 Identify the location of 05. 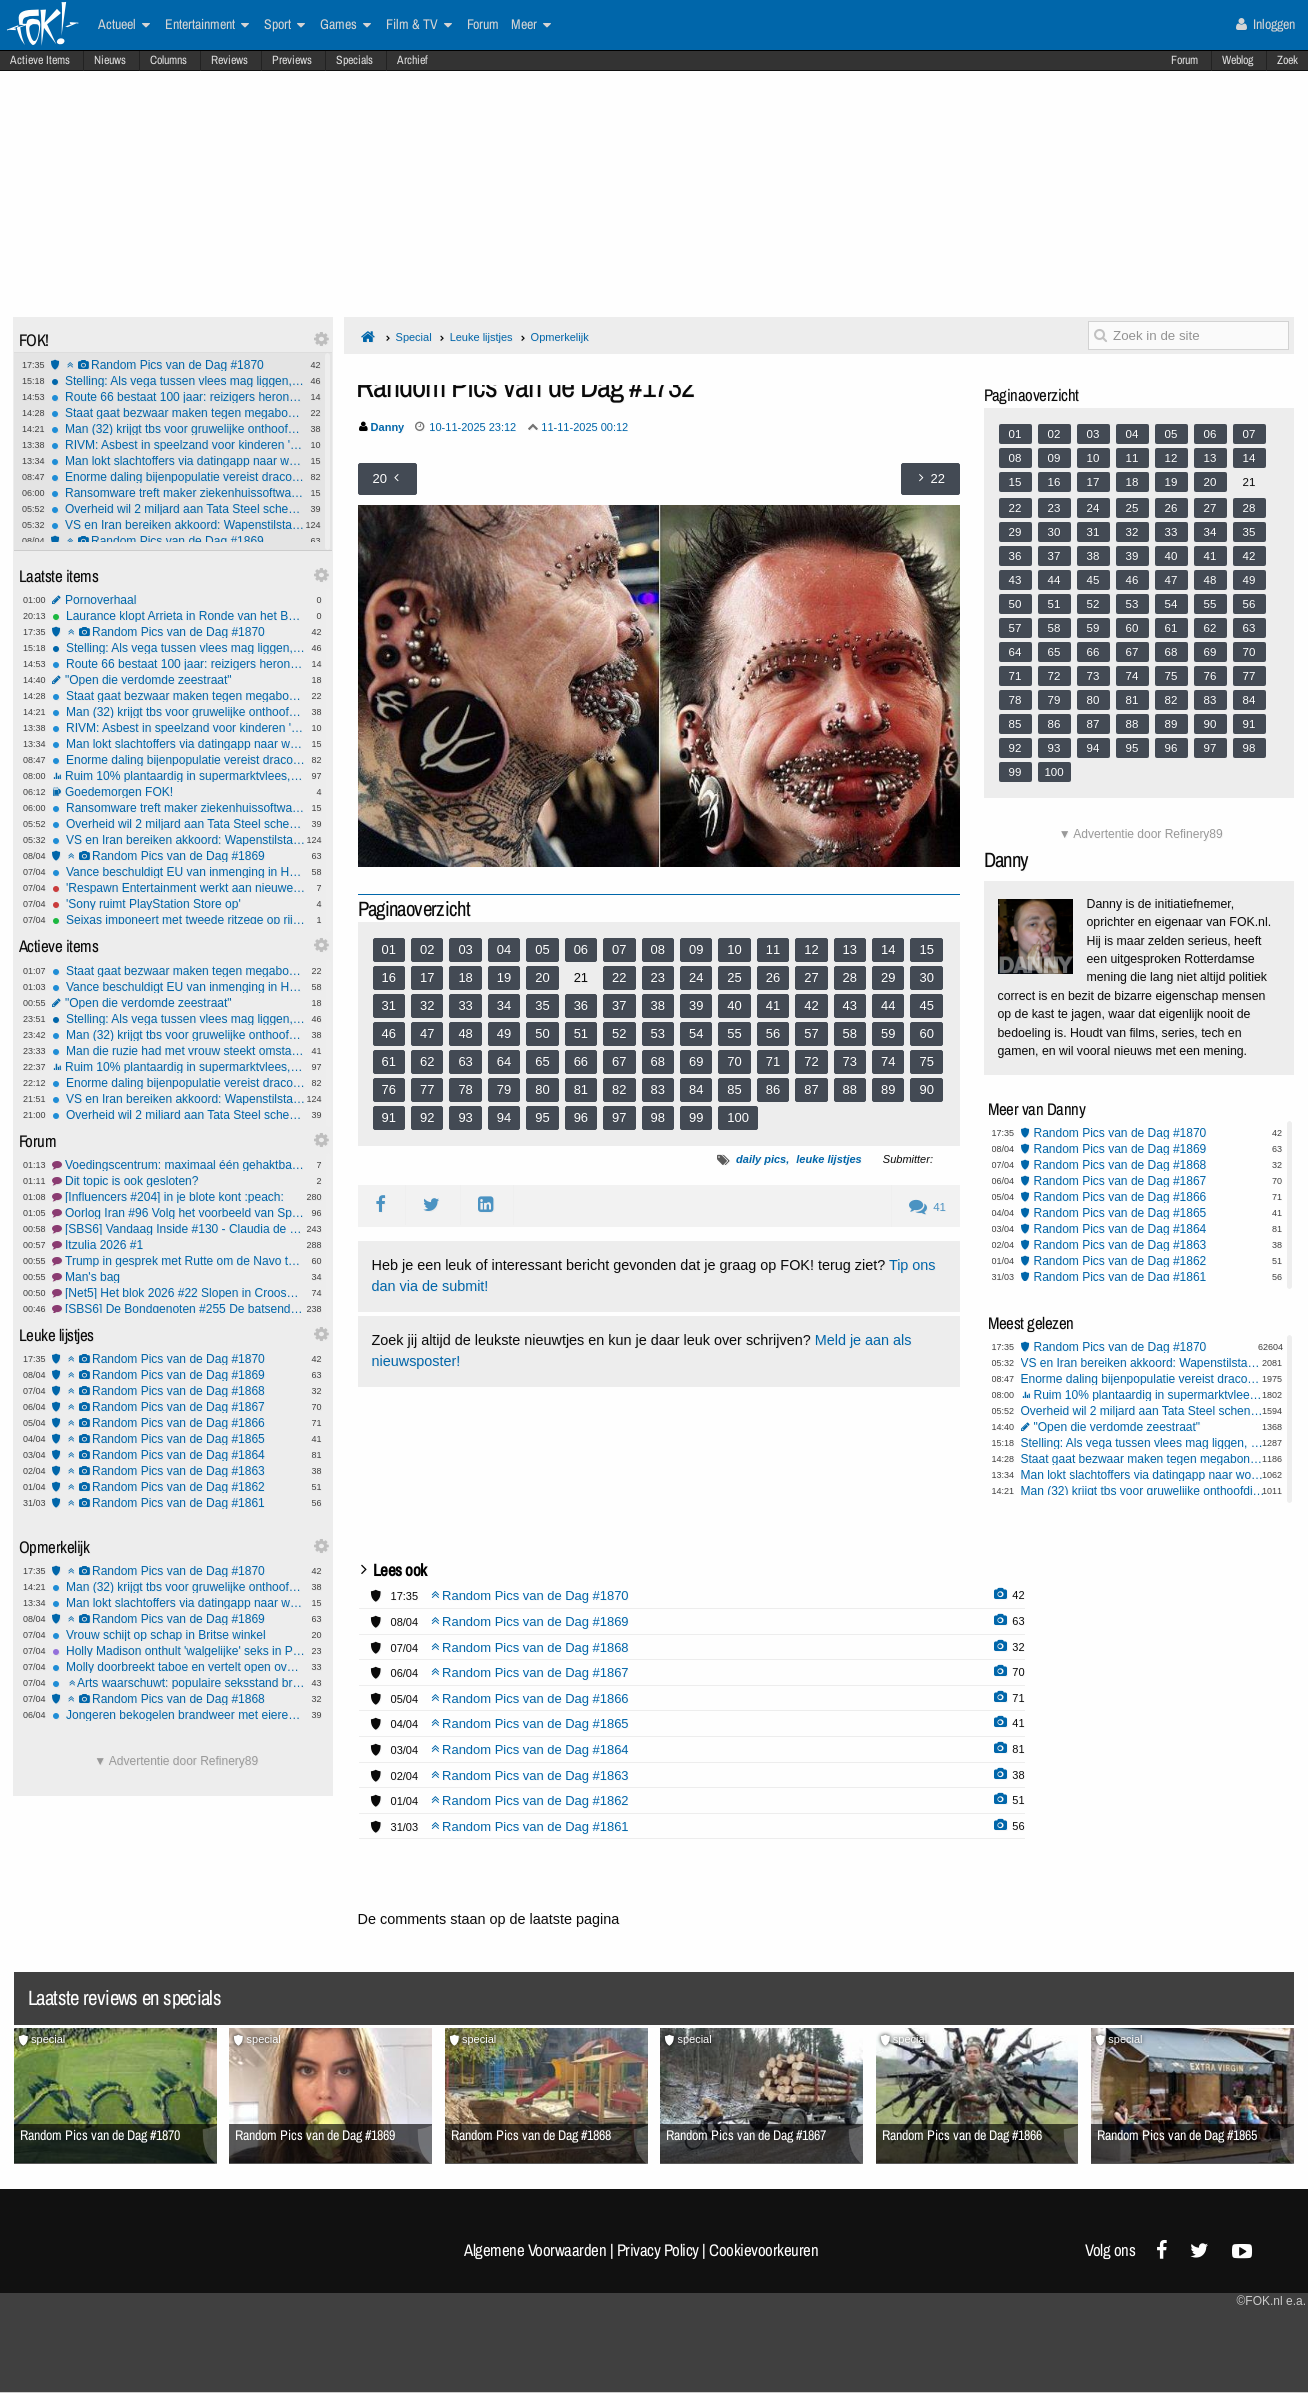
(542, 949).